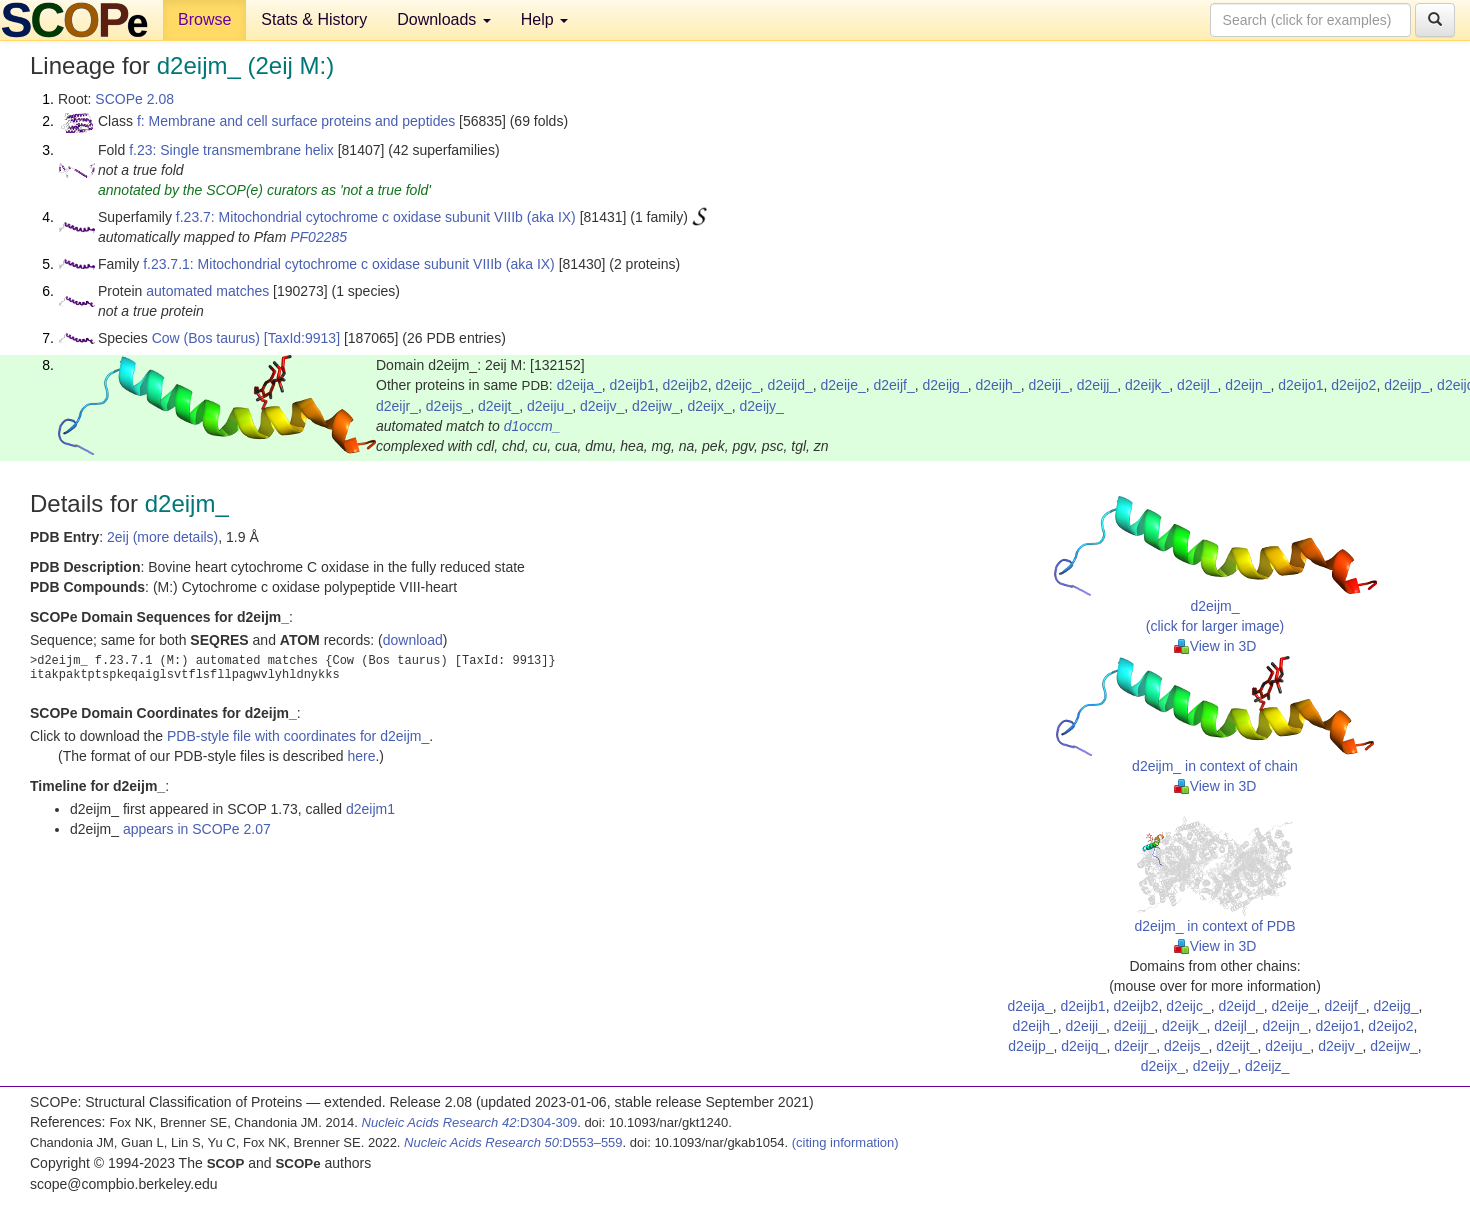 Image resolution: width=1470 pixels, height=1214 pixels. Describe the element at coordinates (1215, 646) in the screenshot. I see `View in 3D` at that location.